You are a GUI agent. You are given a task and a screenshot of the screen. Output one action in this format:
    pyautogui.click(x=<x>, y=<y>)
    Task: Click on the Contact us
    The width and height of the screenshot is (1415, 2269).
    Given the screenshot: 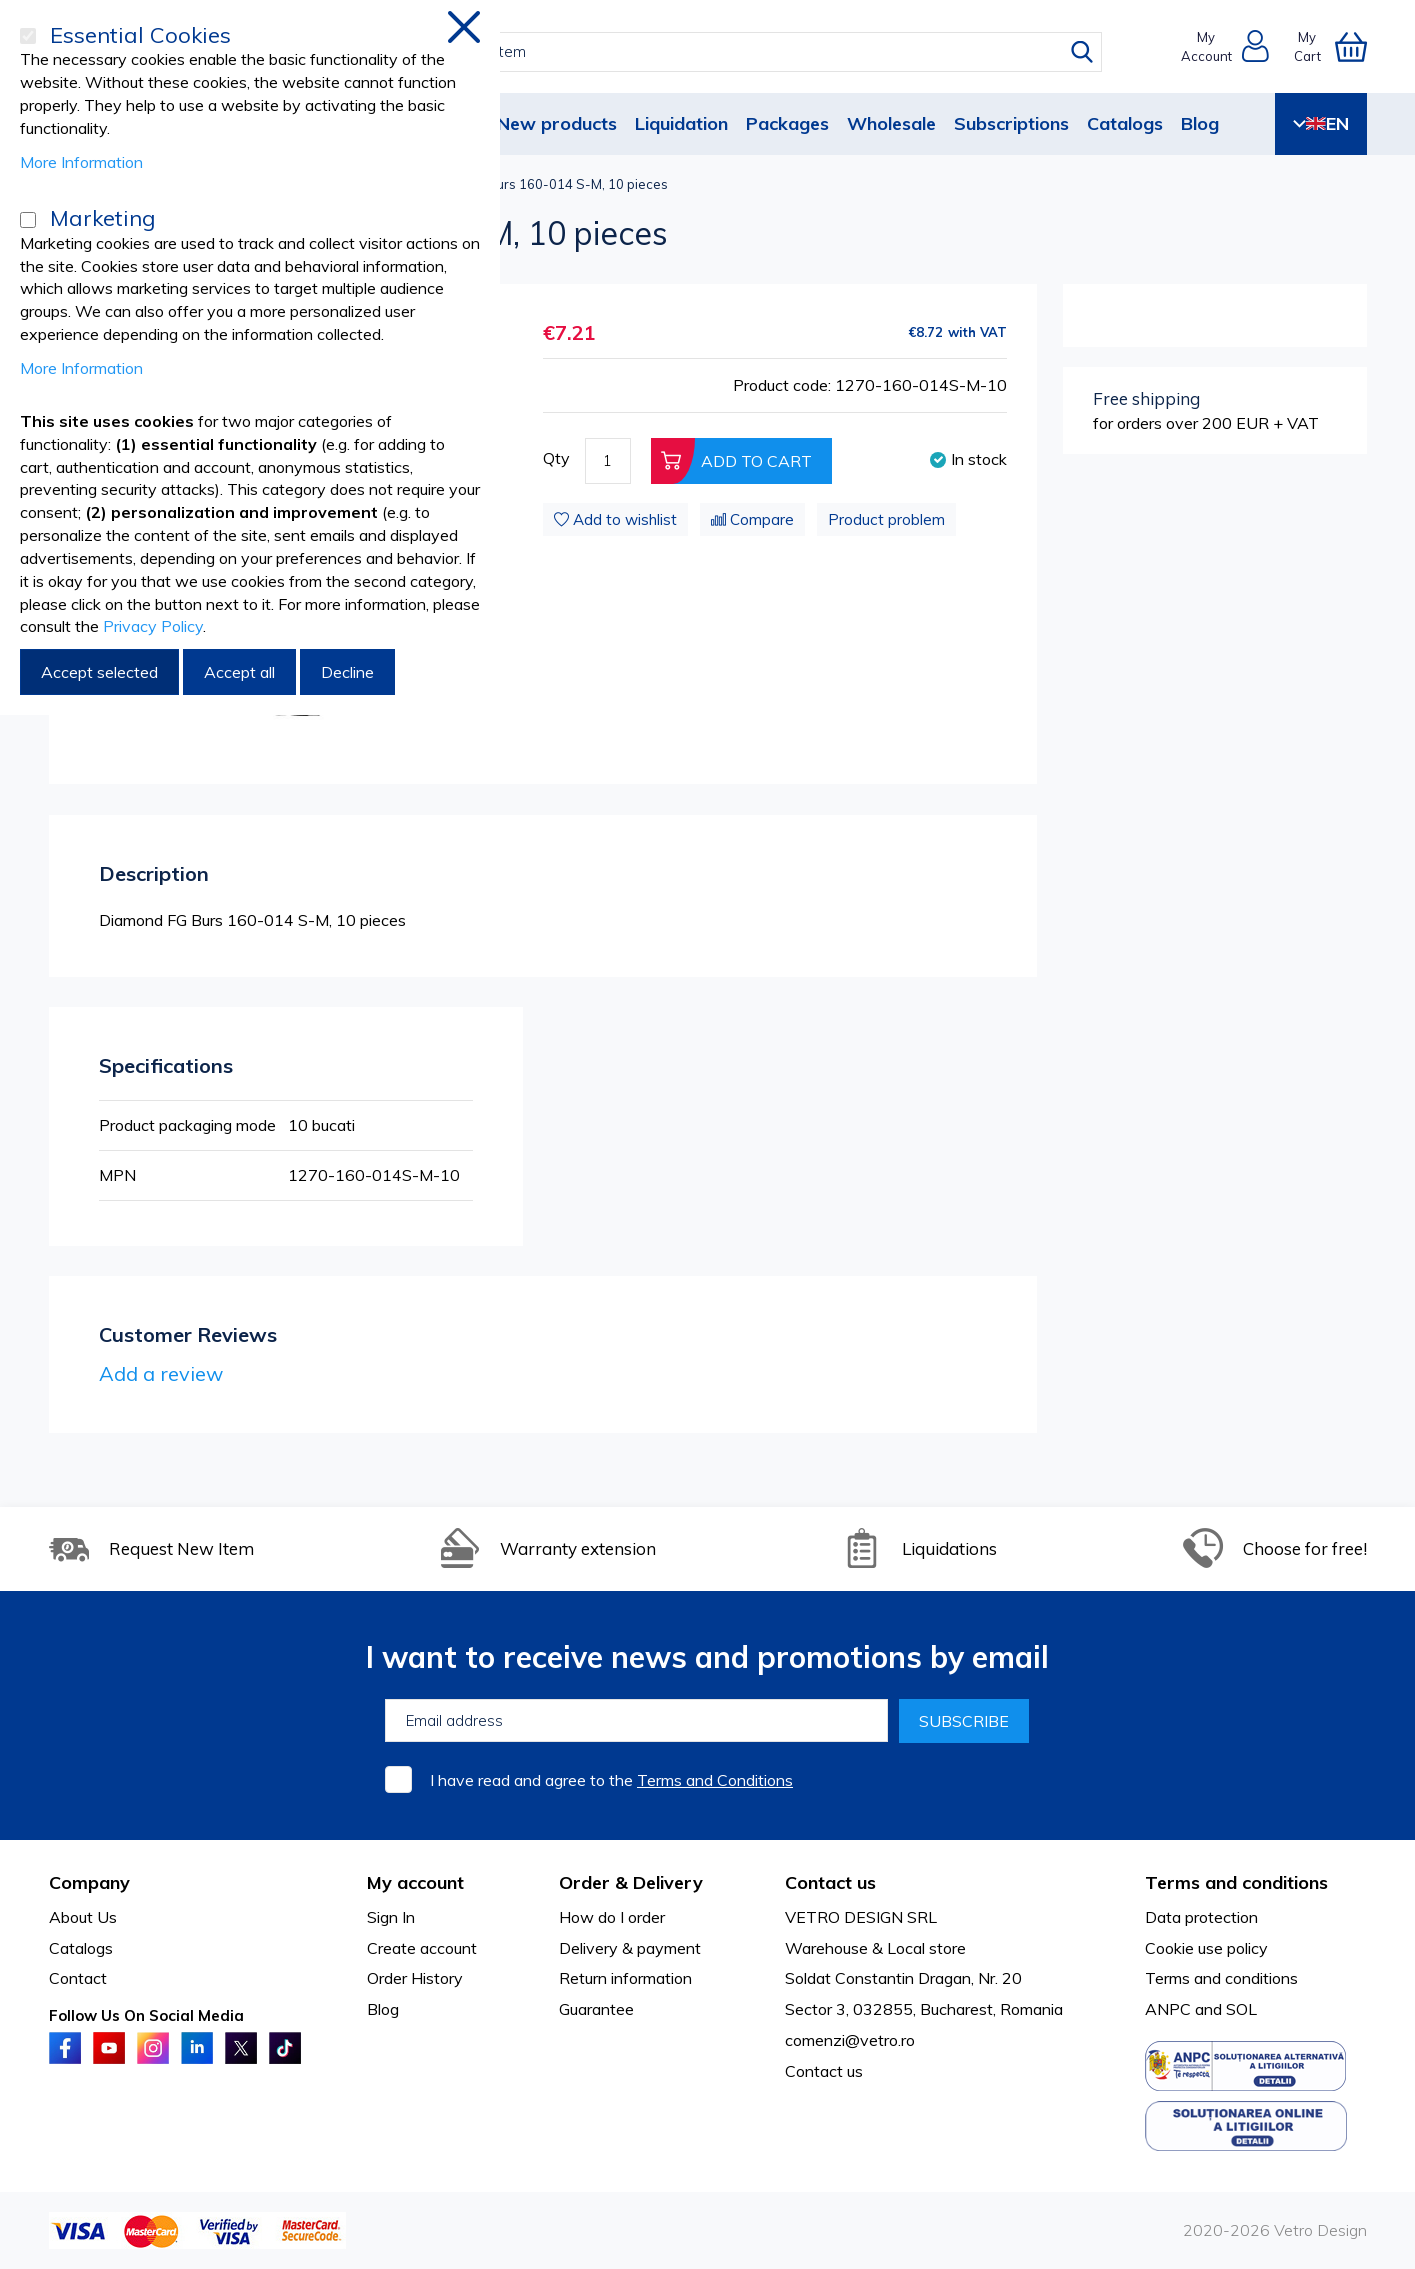 What is the action you would take?
    pyautogui.click(x=824, y=2071)
    